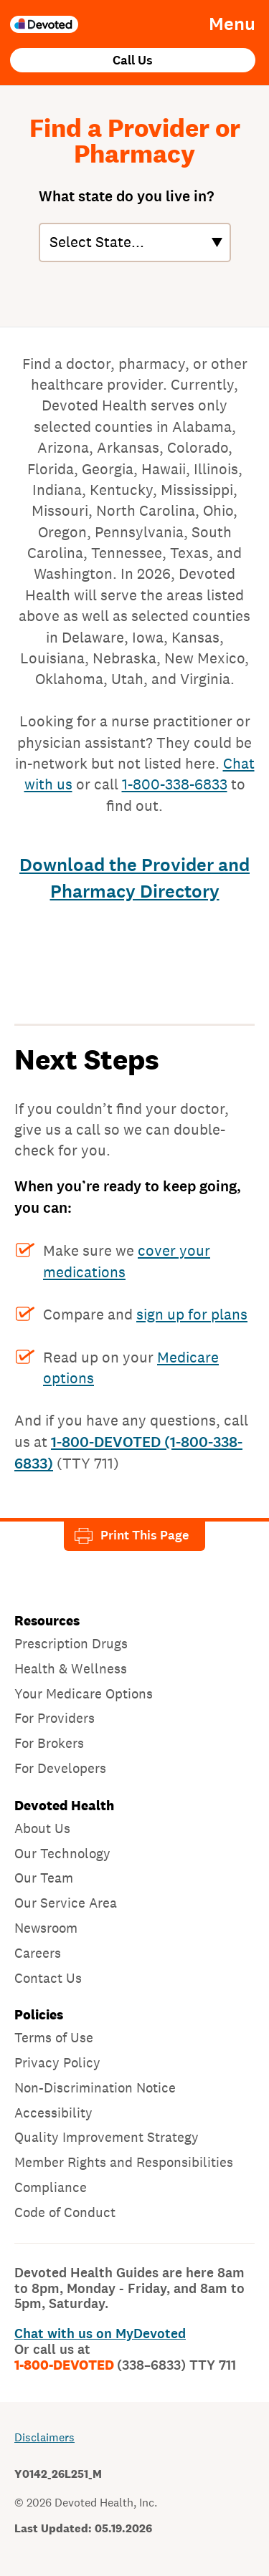 This screenshot has width=269, height=2576. What do you see at coordinates (48, 1977) in the screenshot?
I see `Contact Us` at bounding box center [48, 1977].